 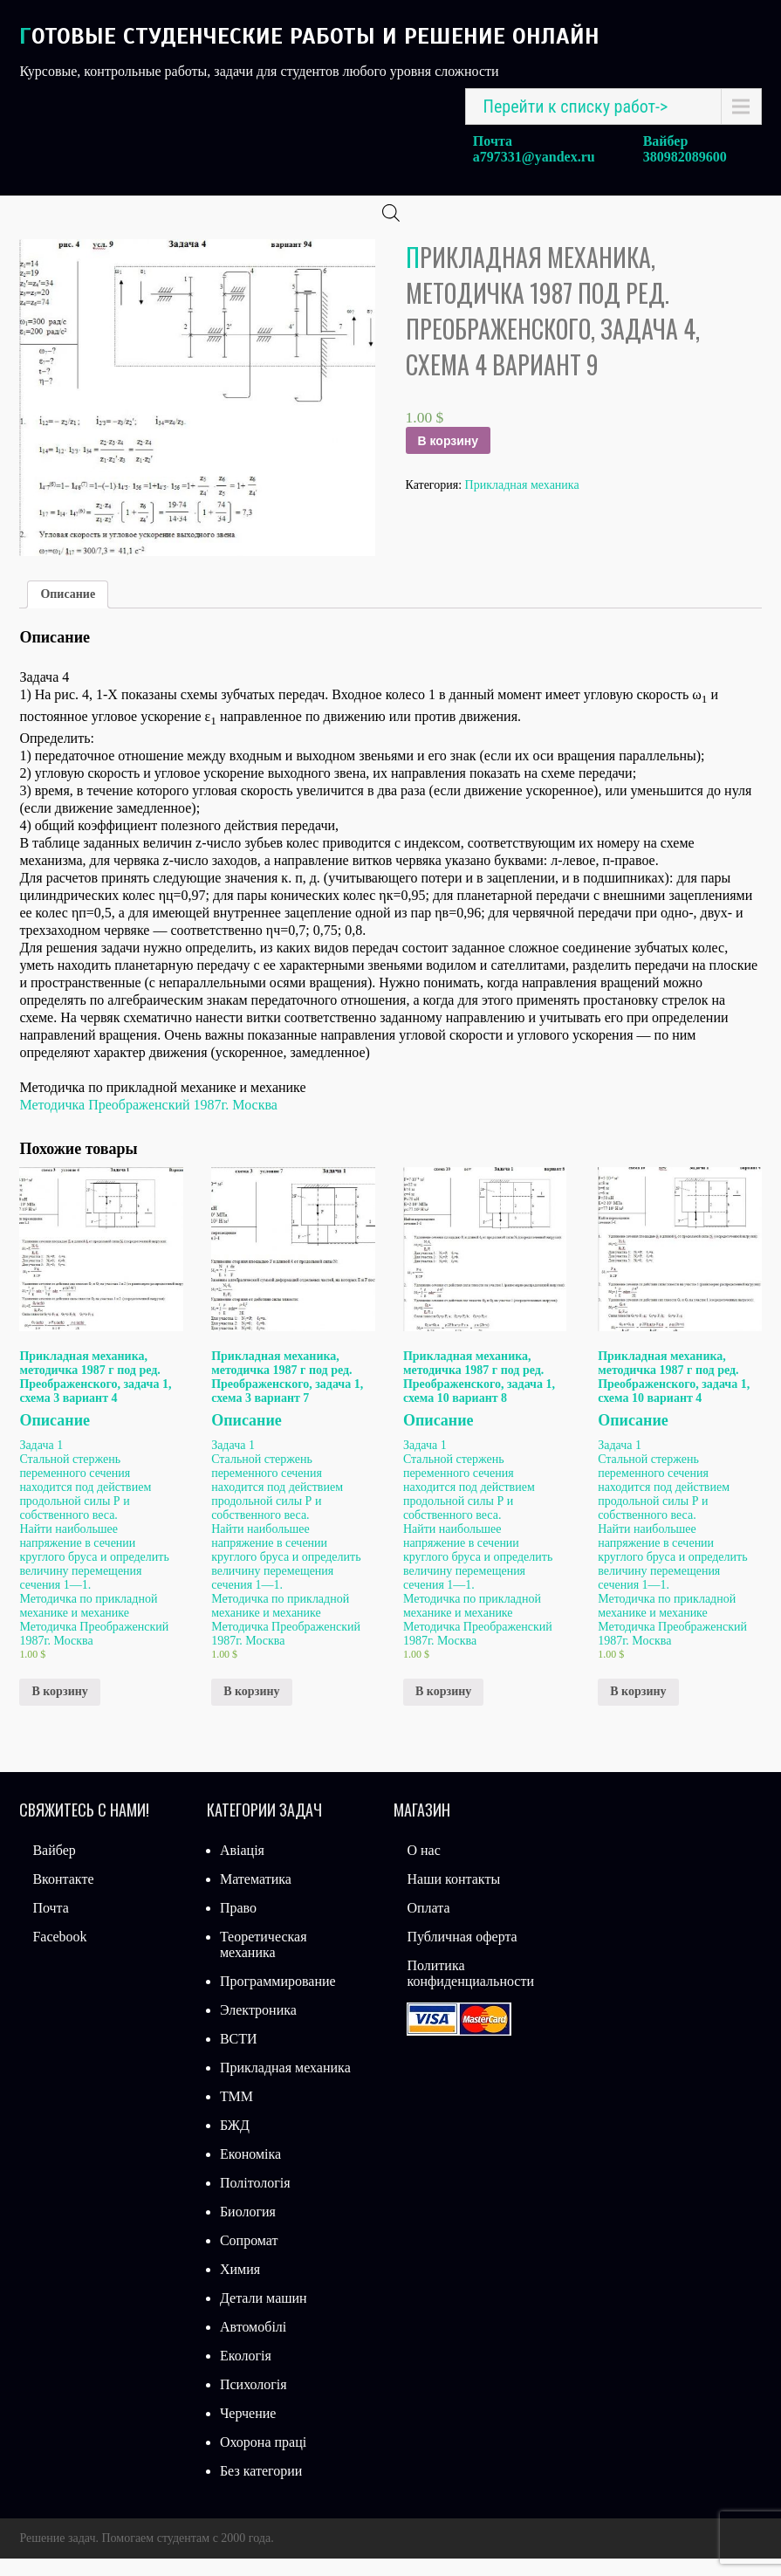 What do you see at coordinates (59, 1954) in the screenshot?
I see `Facebook` at bounding box center [59, 1954].